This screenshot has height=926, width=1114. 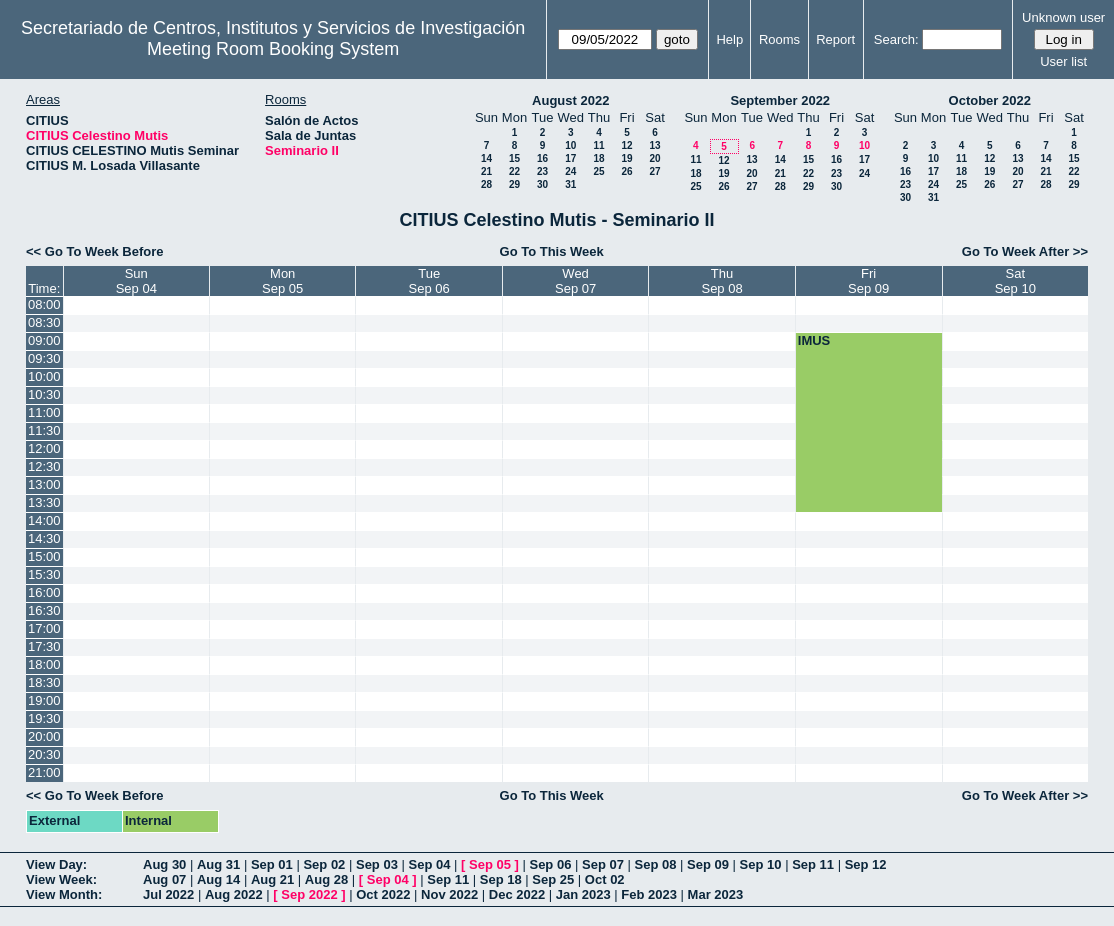 What do you see at coordinates (44, 322) in the screenshot?
I see `08:30` at bounding box center [44, 322].